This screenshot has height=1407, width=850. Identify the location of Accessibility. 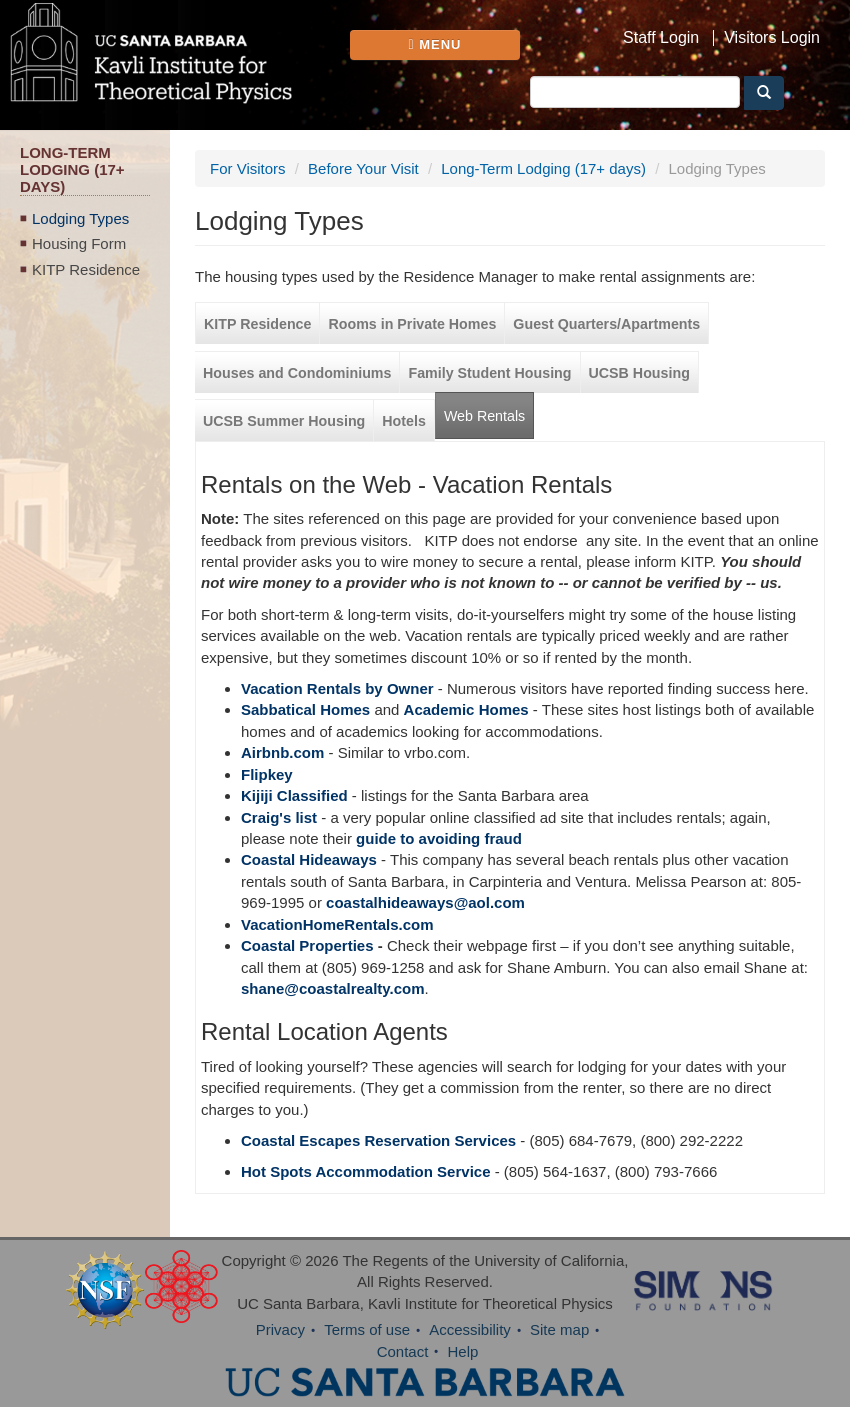
(470, 1329).